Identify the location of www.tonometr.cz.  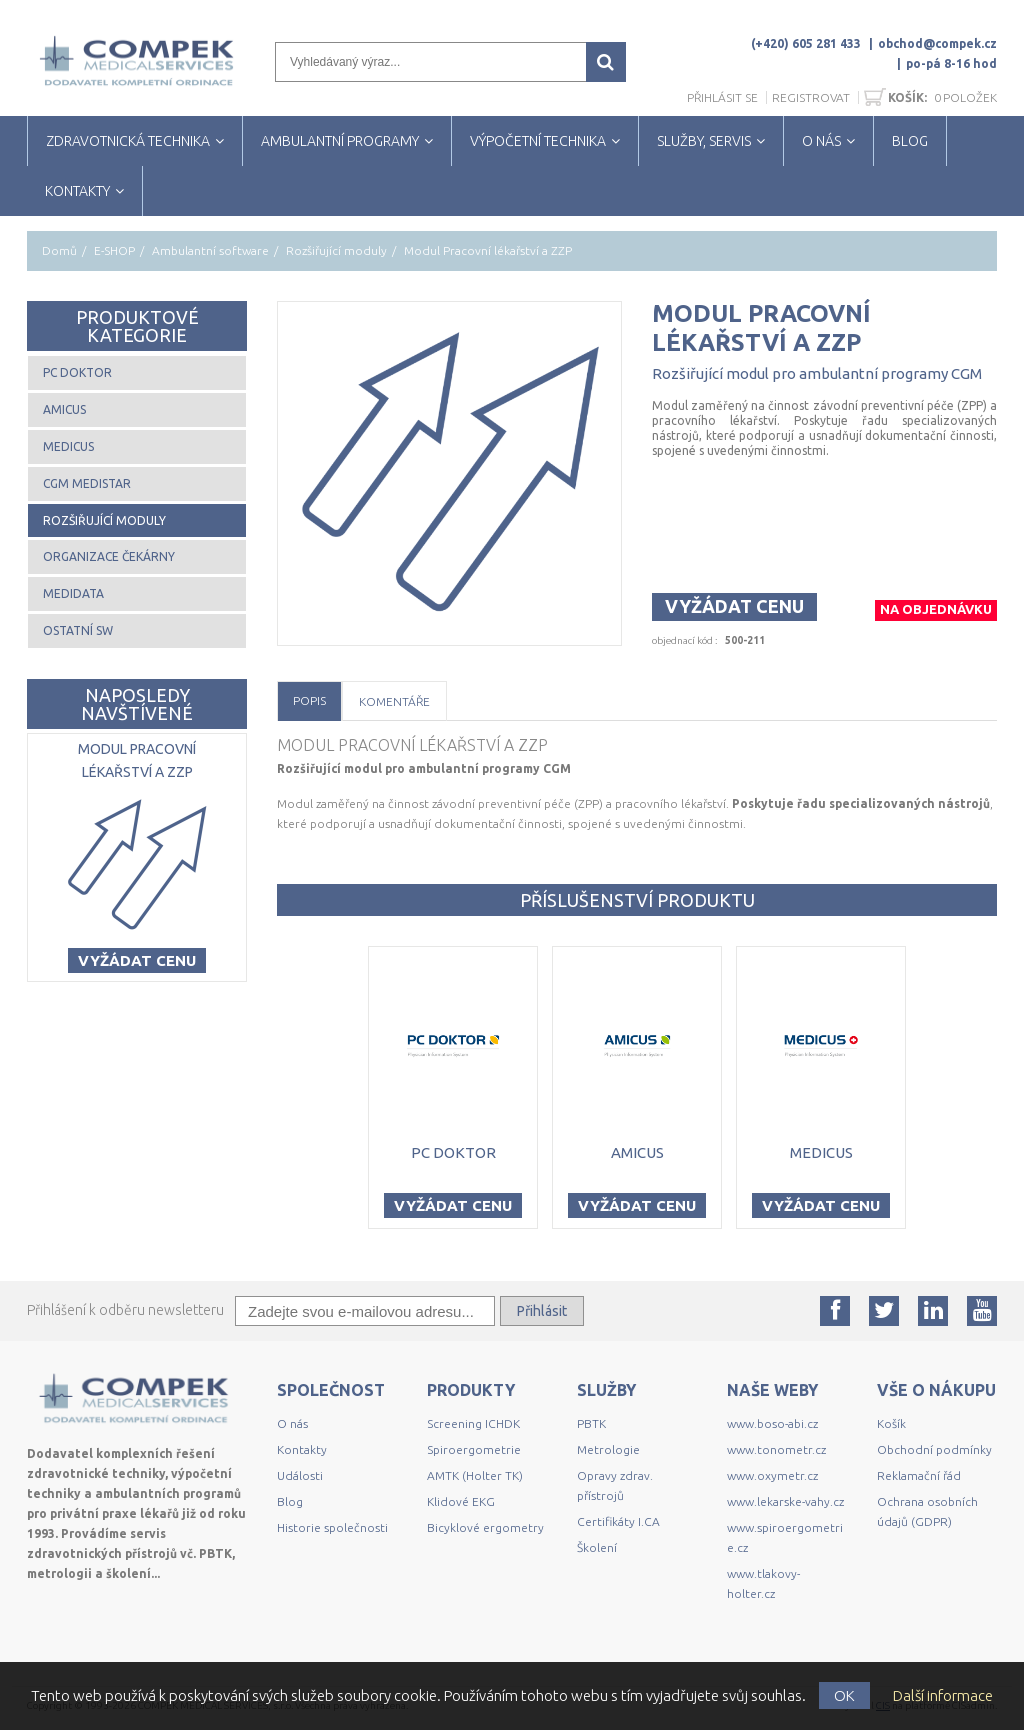
(776, 1449).